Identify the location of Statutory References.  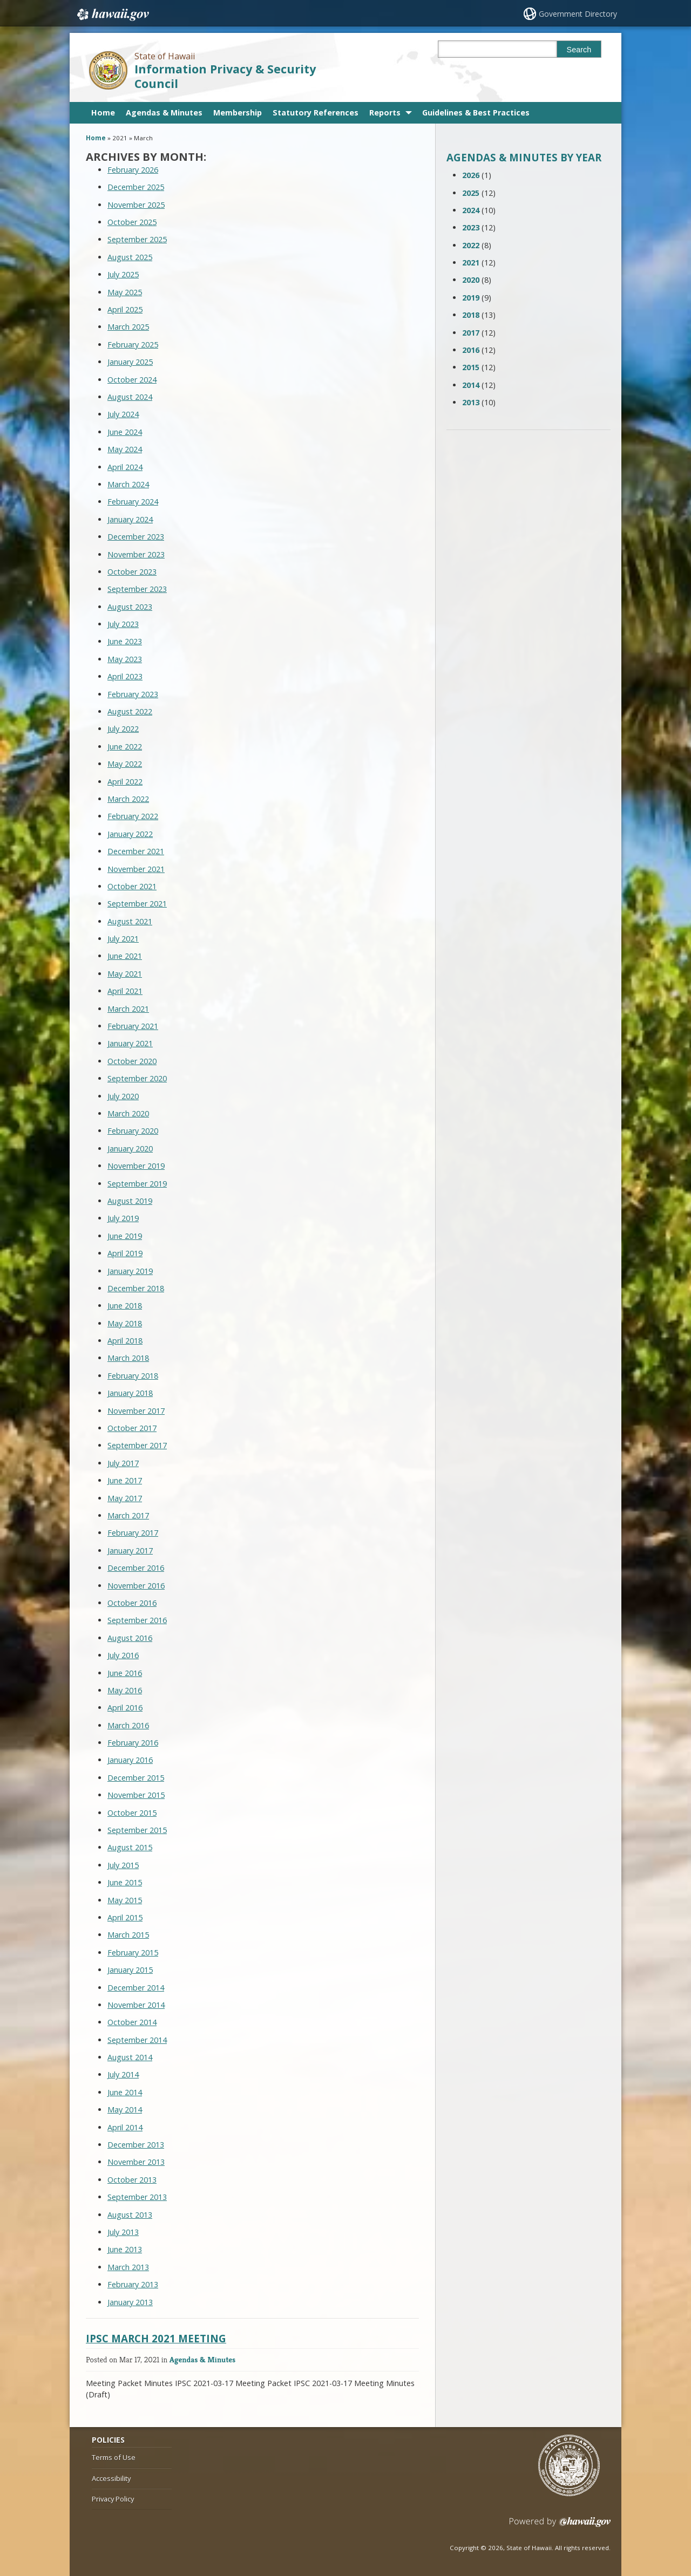
(315, 112).